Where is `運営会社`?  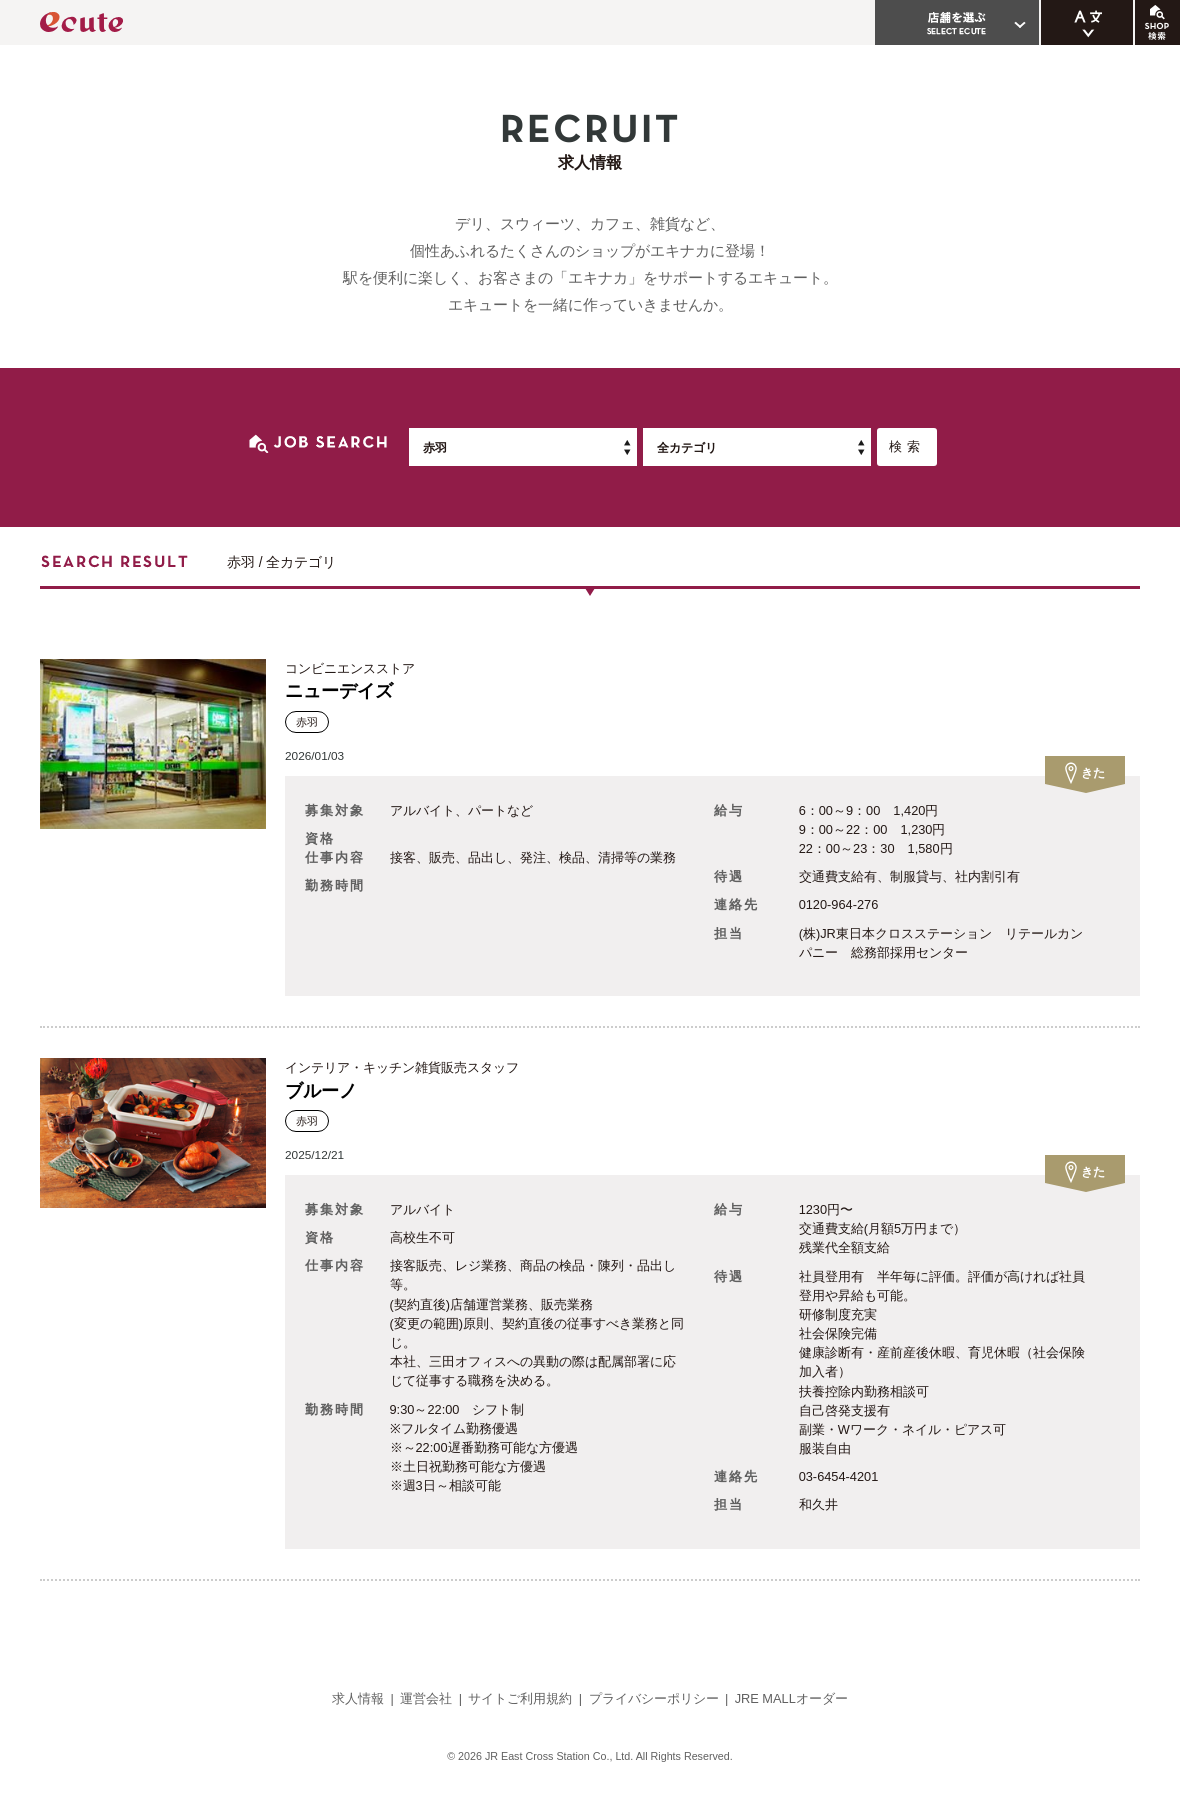
運営会社 is located at coordinates (426, 1698).